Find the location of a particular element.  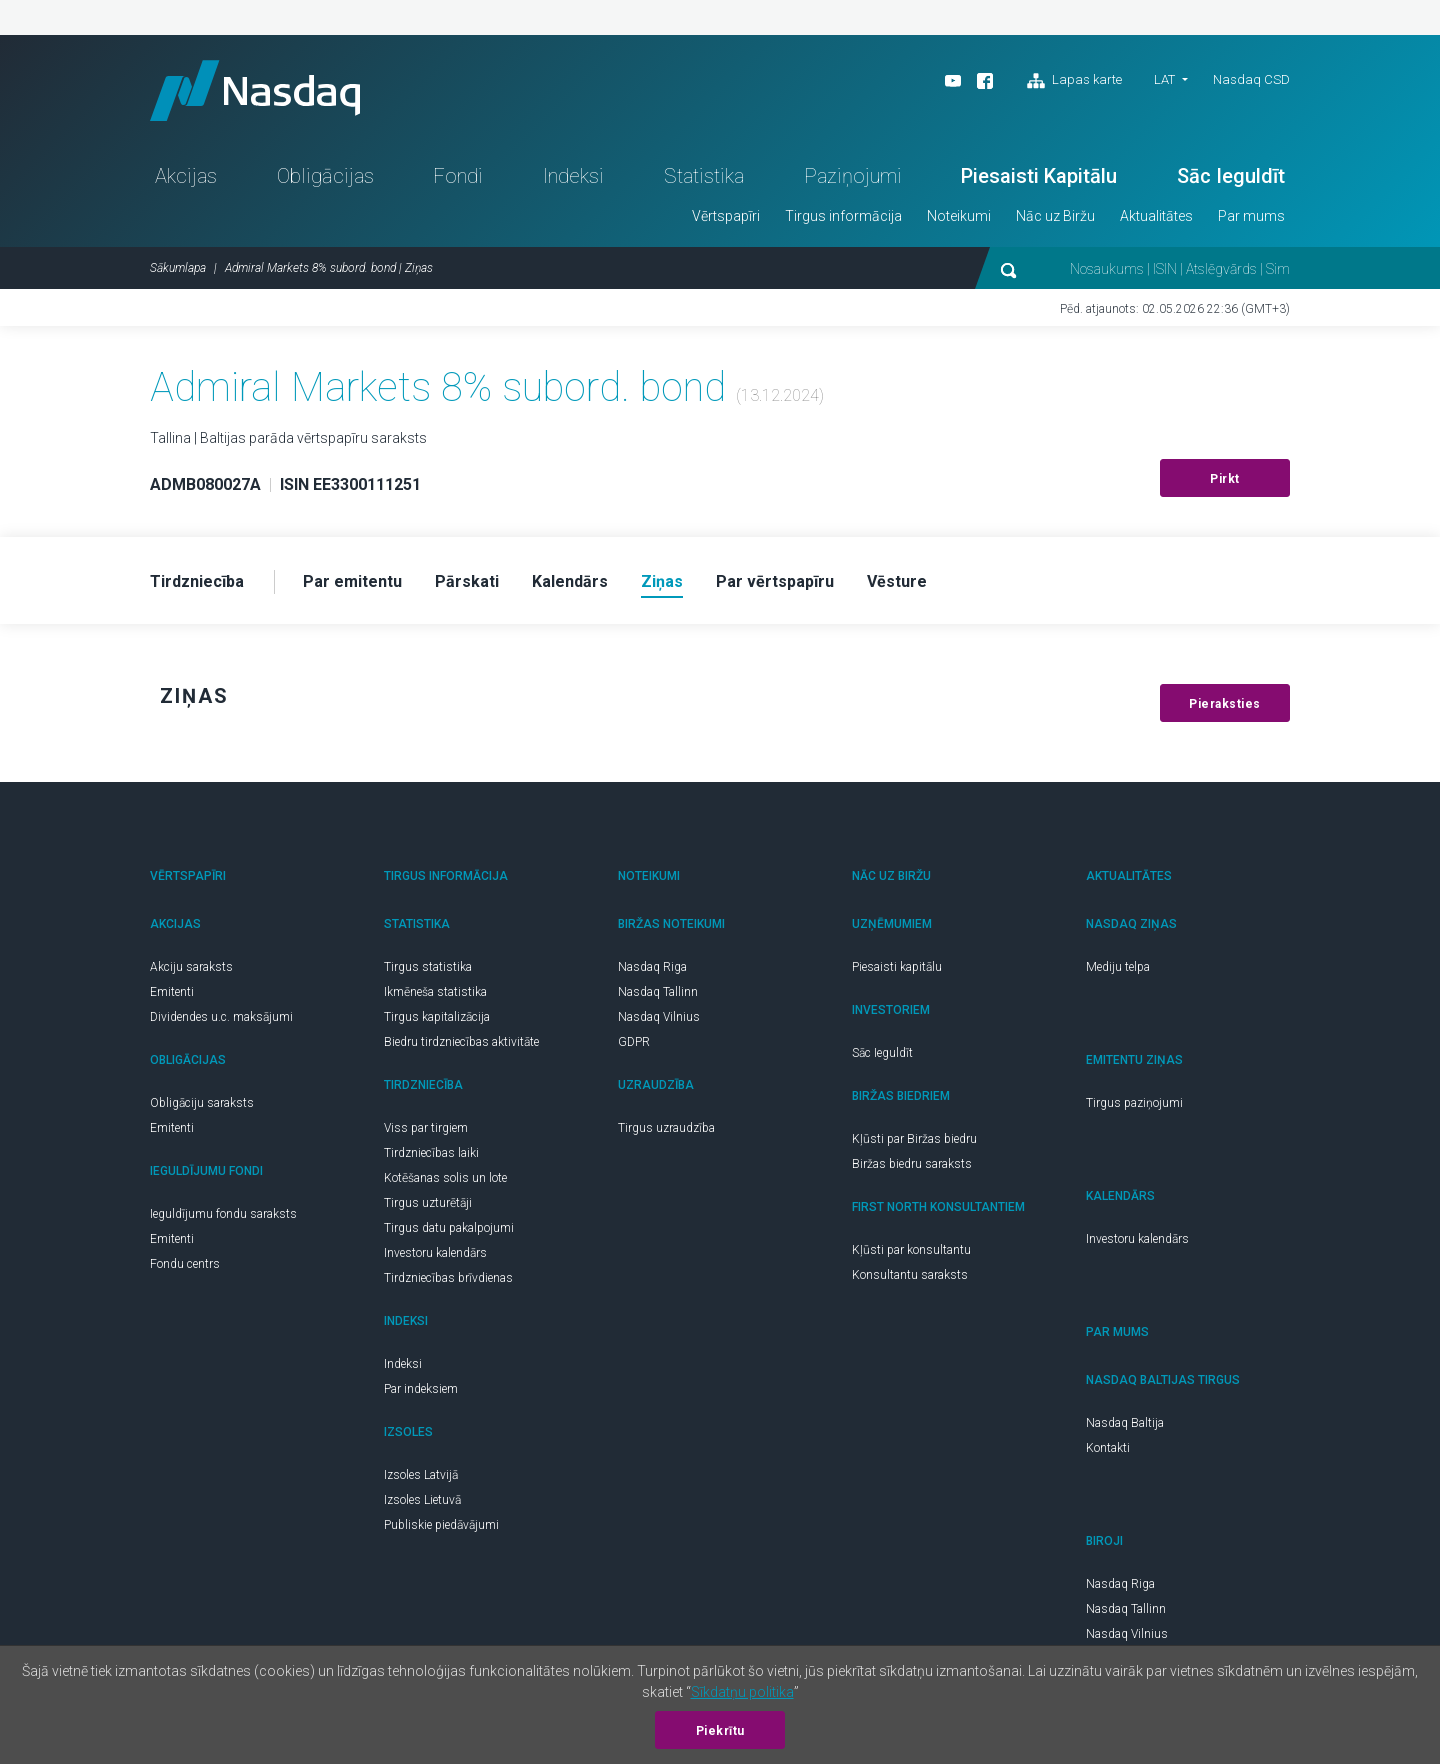

Nasdaq CSD is located at coordinates (1251, 79).